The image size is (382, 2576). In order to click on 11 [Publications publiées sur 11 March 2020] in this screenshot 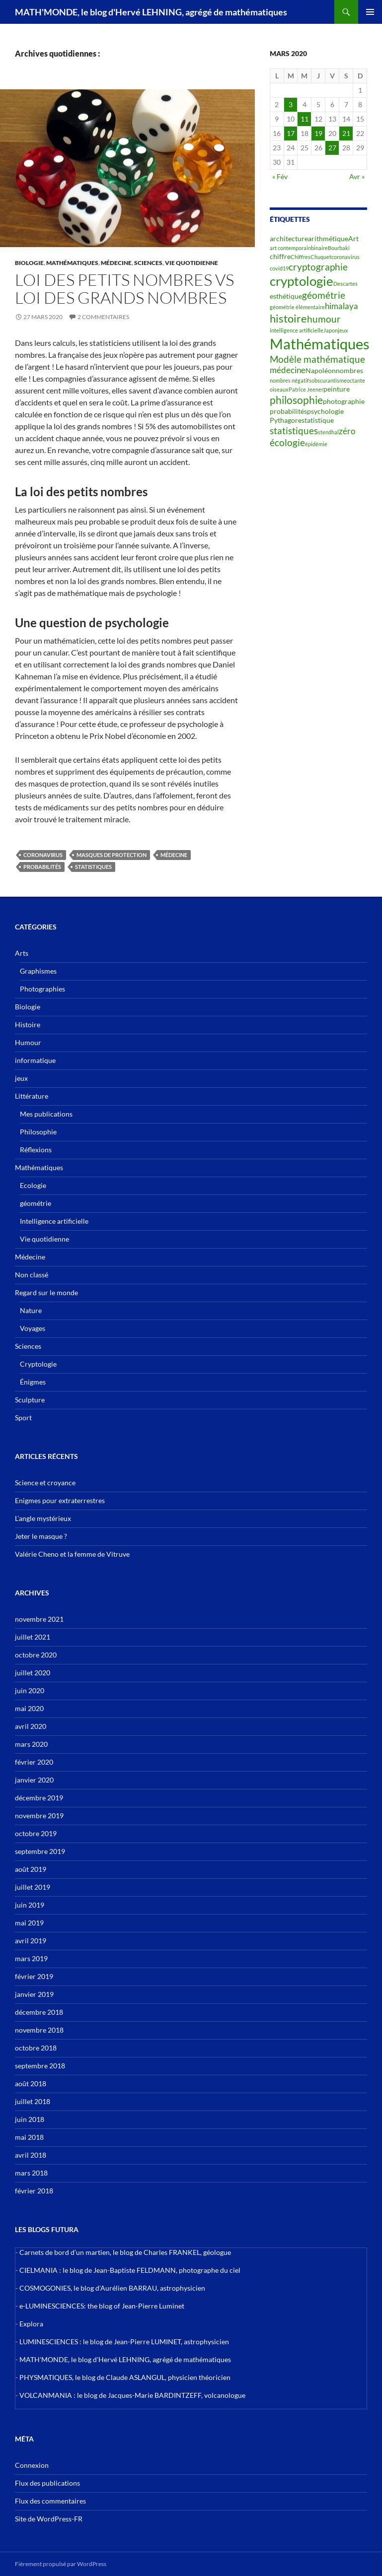, I will do `click(304, 119)`.